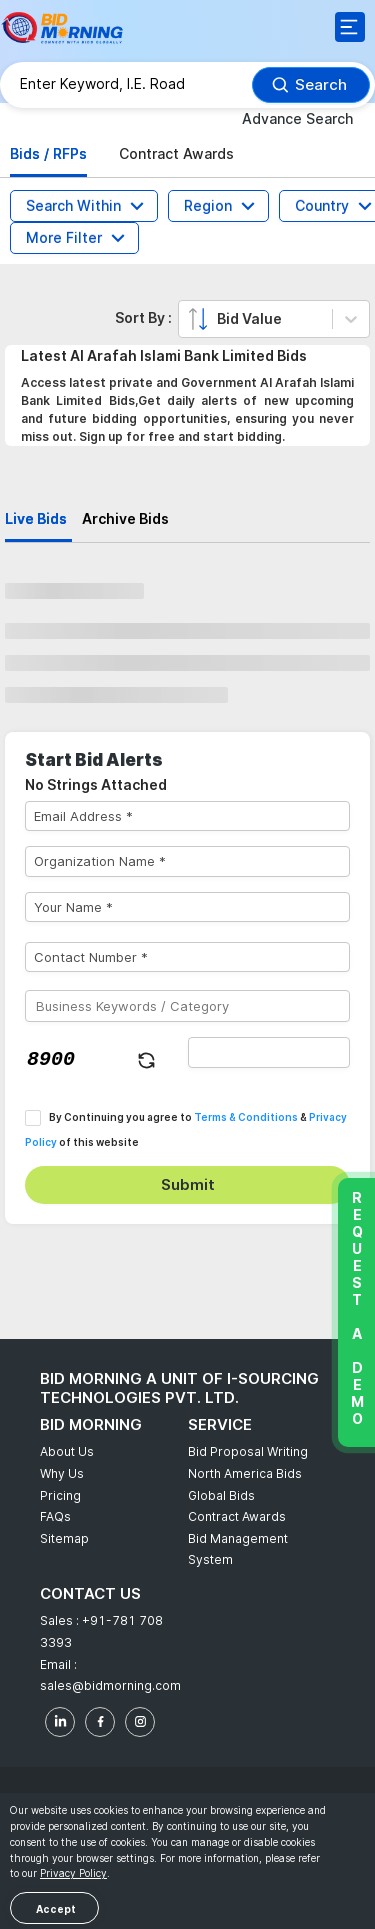 The width and height of the screenshot is (375, 1929). What do you see at coordinates (176, 153) in the screenshot?
I see `Contract Awards [tab]` at bounding box center [176, 153].